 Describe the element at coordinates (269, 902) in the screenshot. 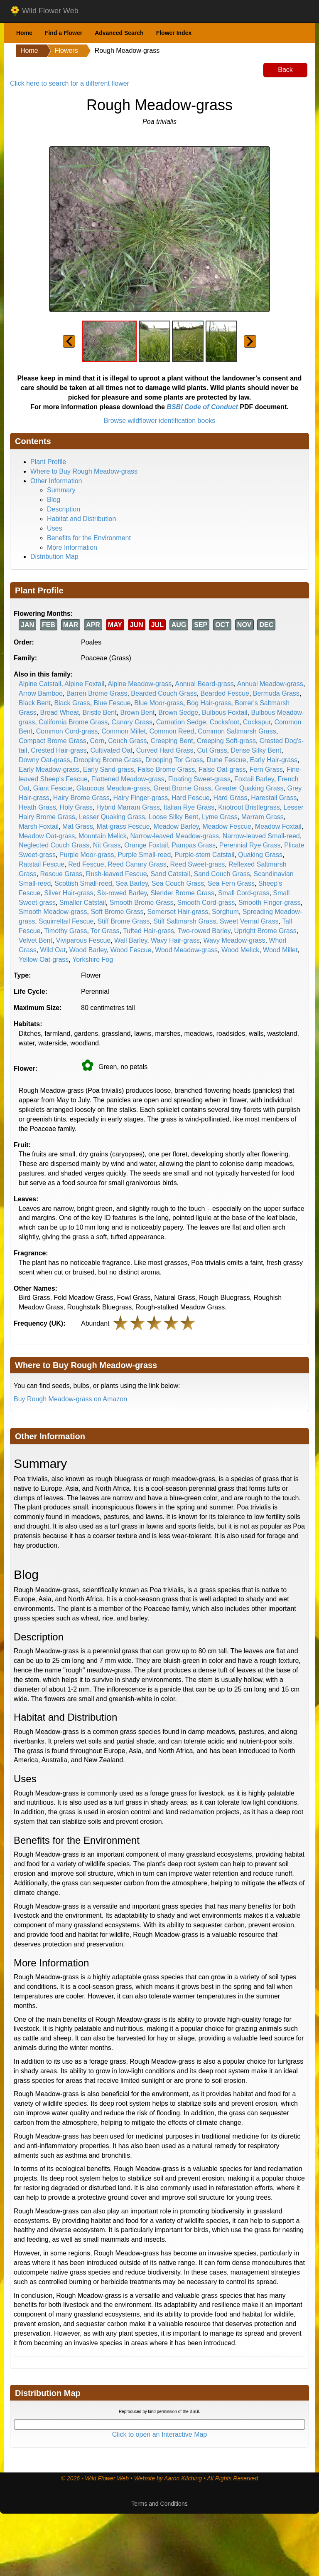

I see `Smooth Finger-grass` at that location.